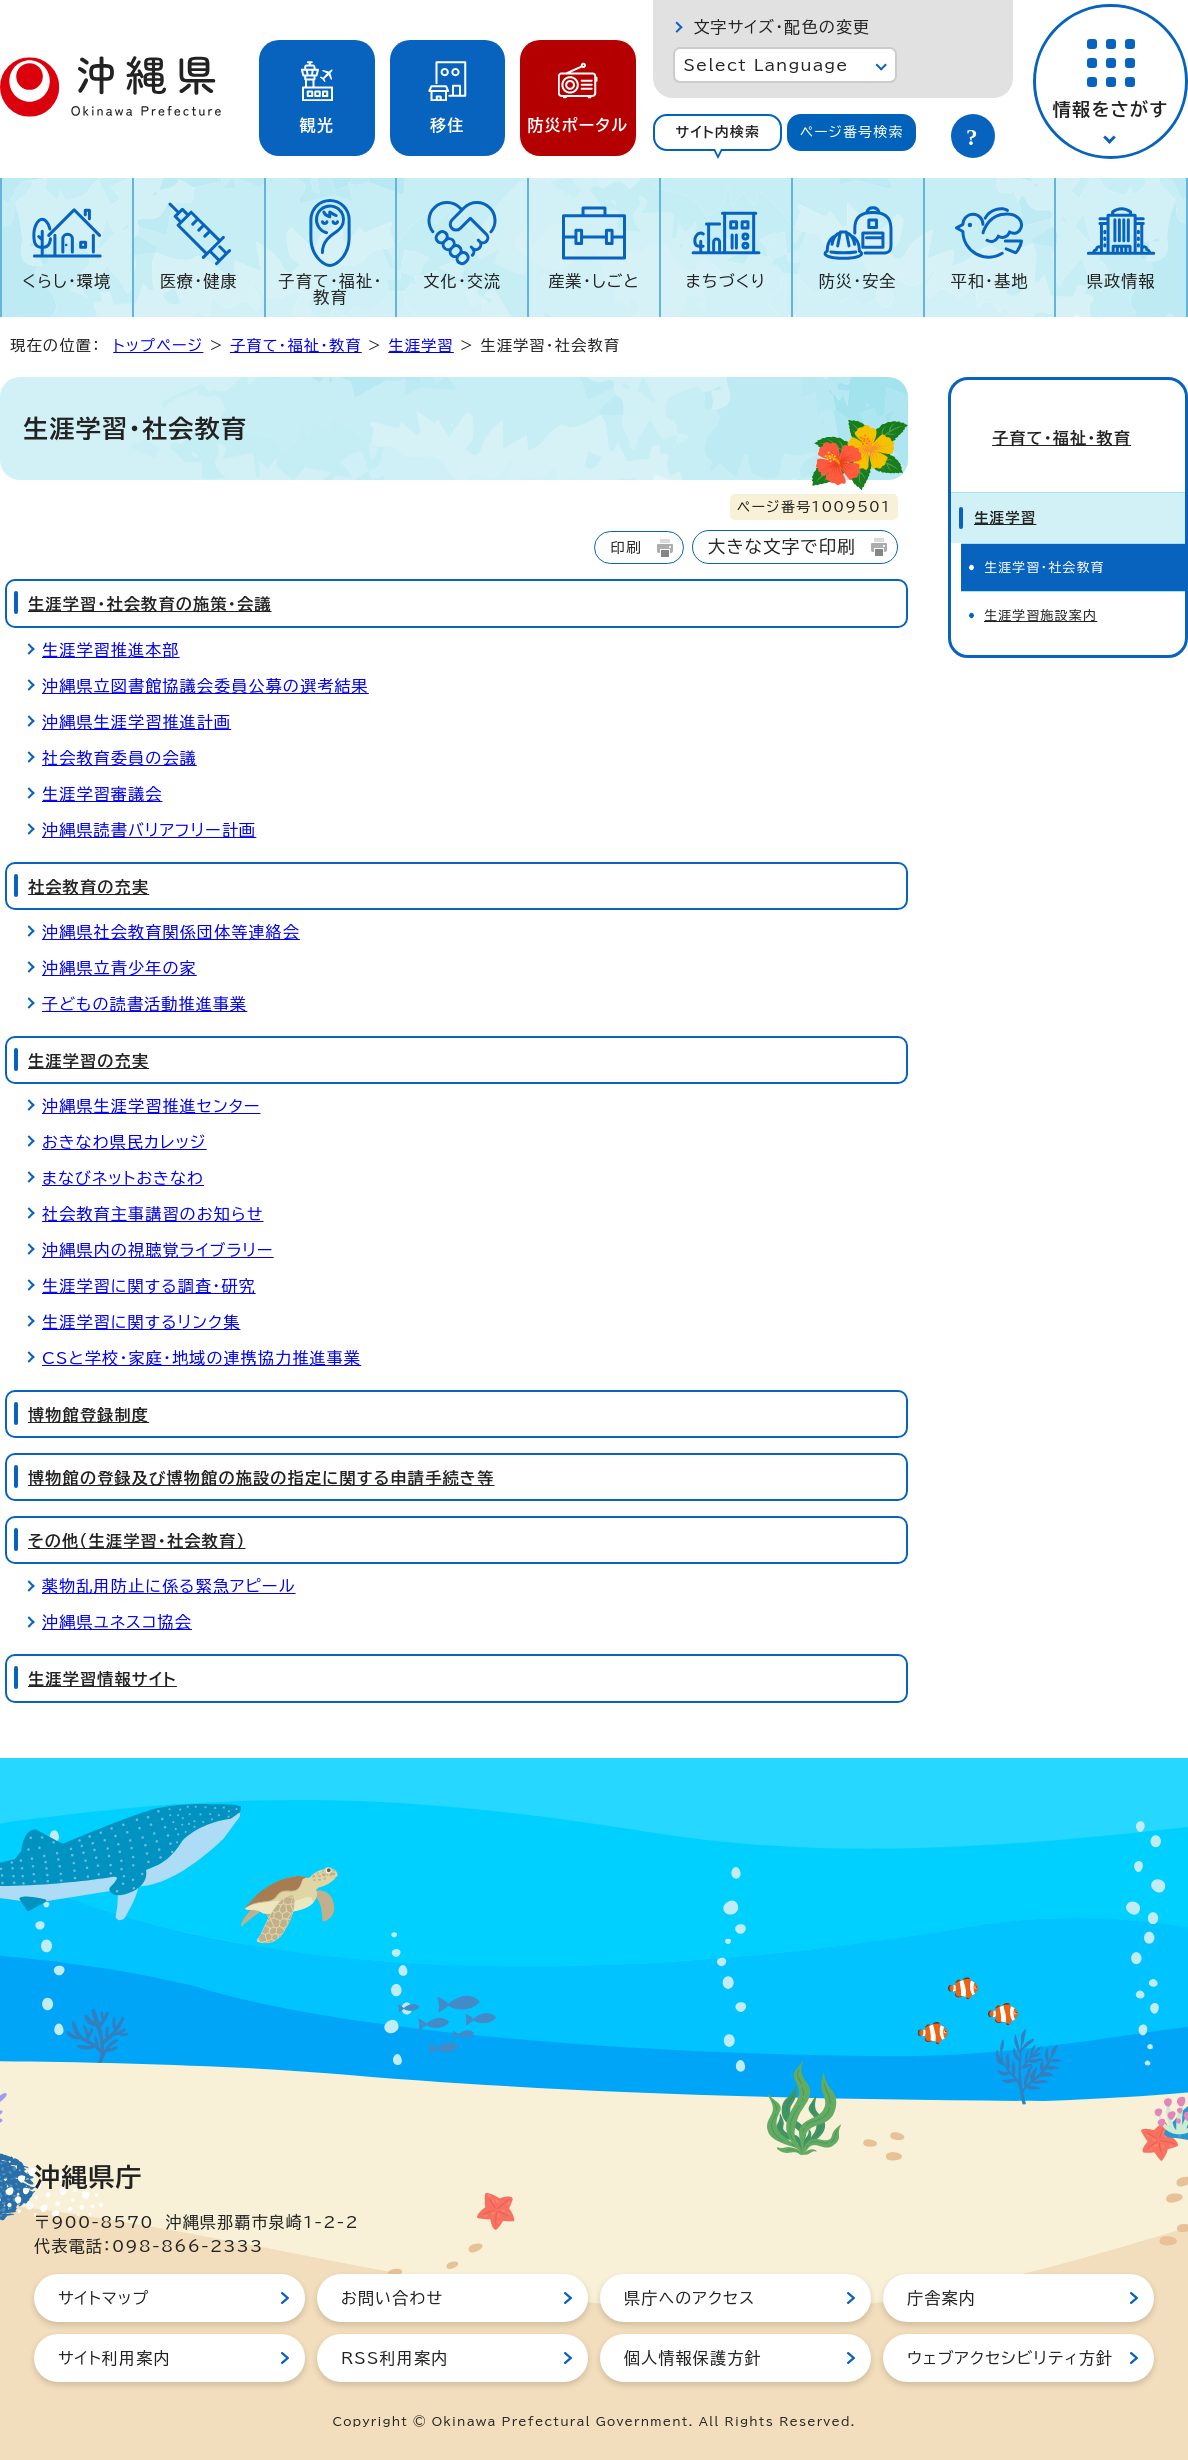 This screenshot has height=2460, width=1188. I want to click on 防災・安全, so click(858, 281).